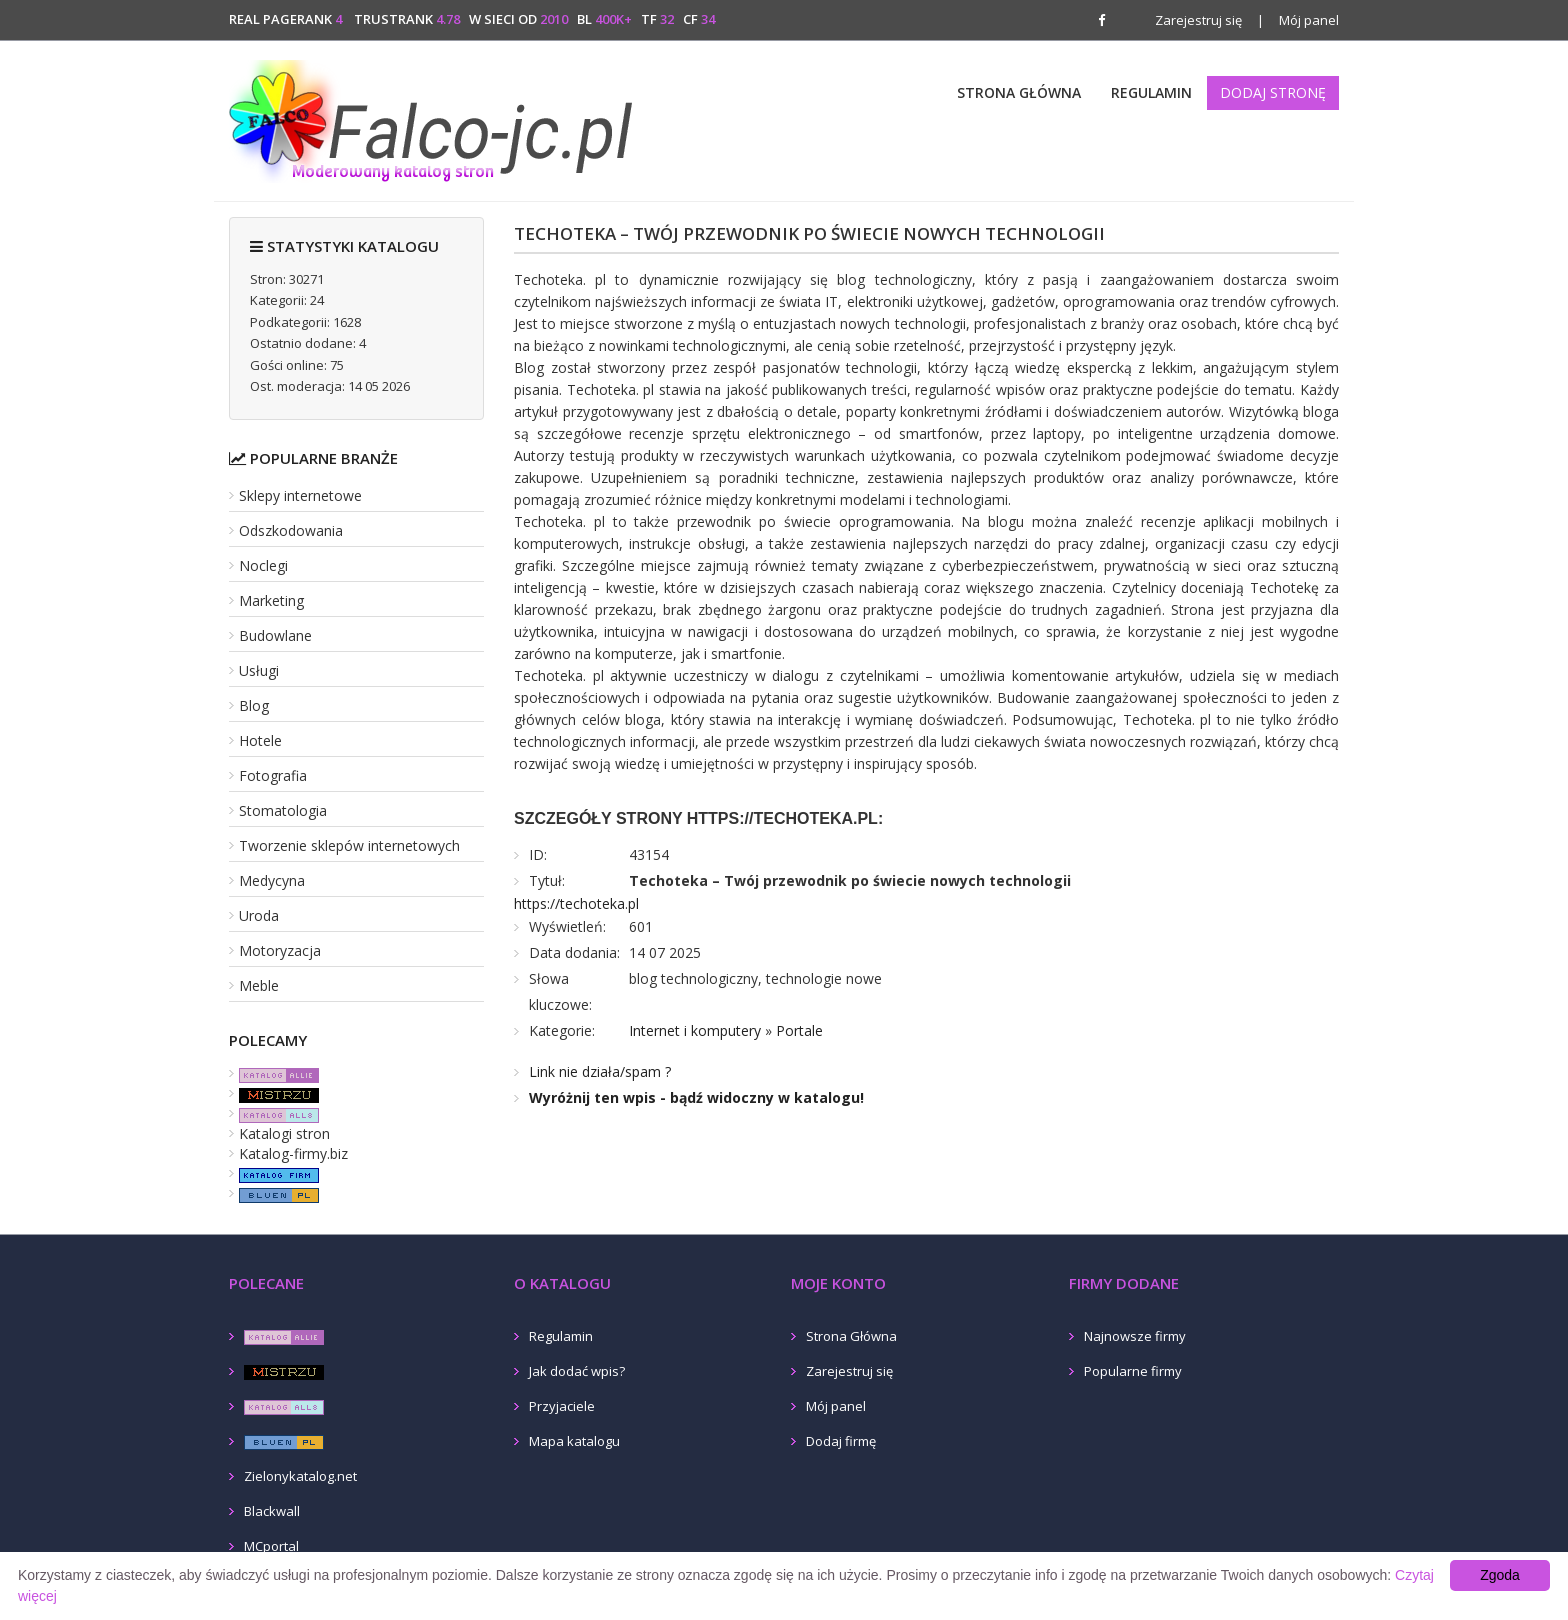  What do you see at coordinates (1198, 20) in the screenshot?
I see `Zarejestruj się` at bounding box center [1198, 20].